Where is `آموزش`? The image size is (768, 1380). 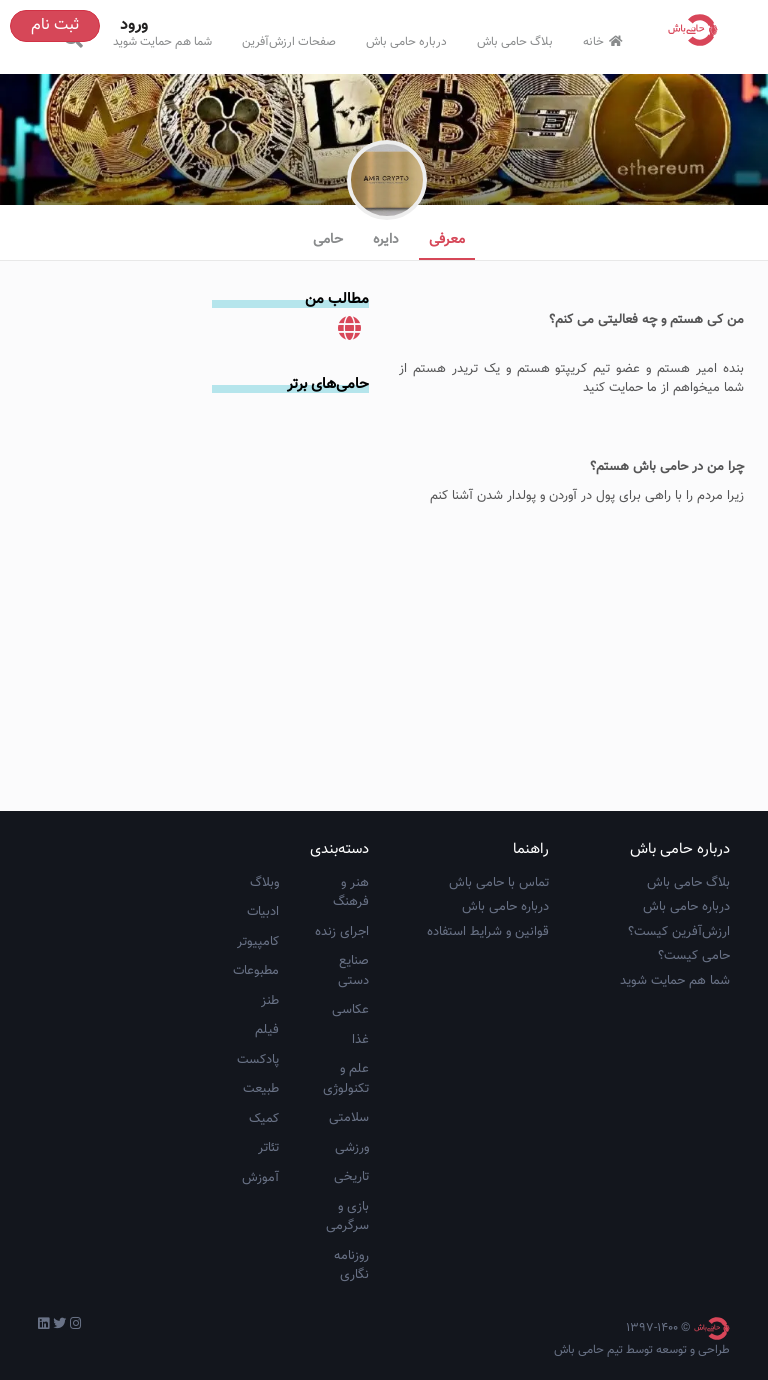
آموزش is located at coordinates (260, 1178).